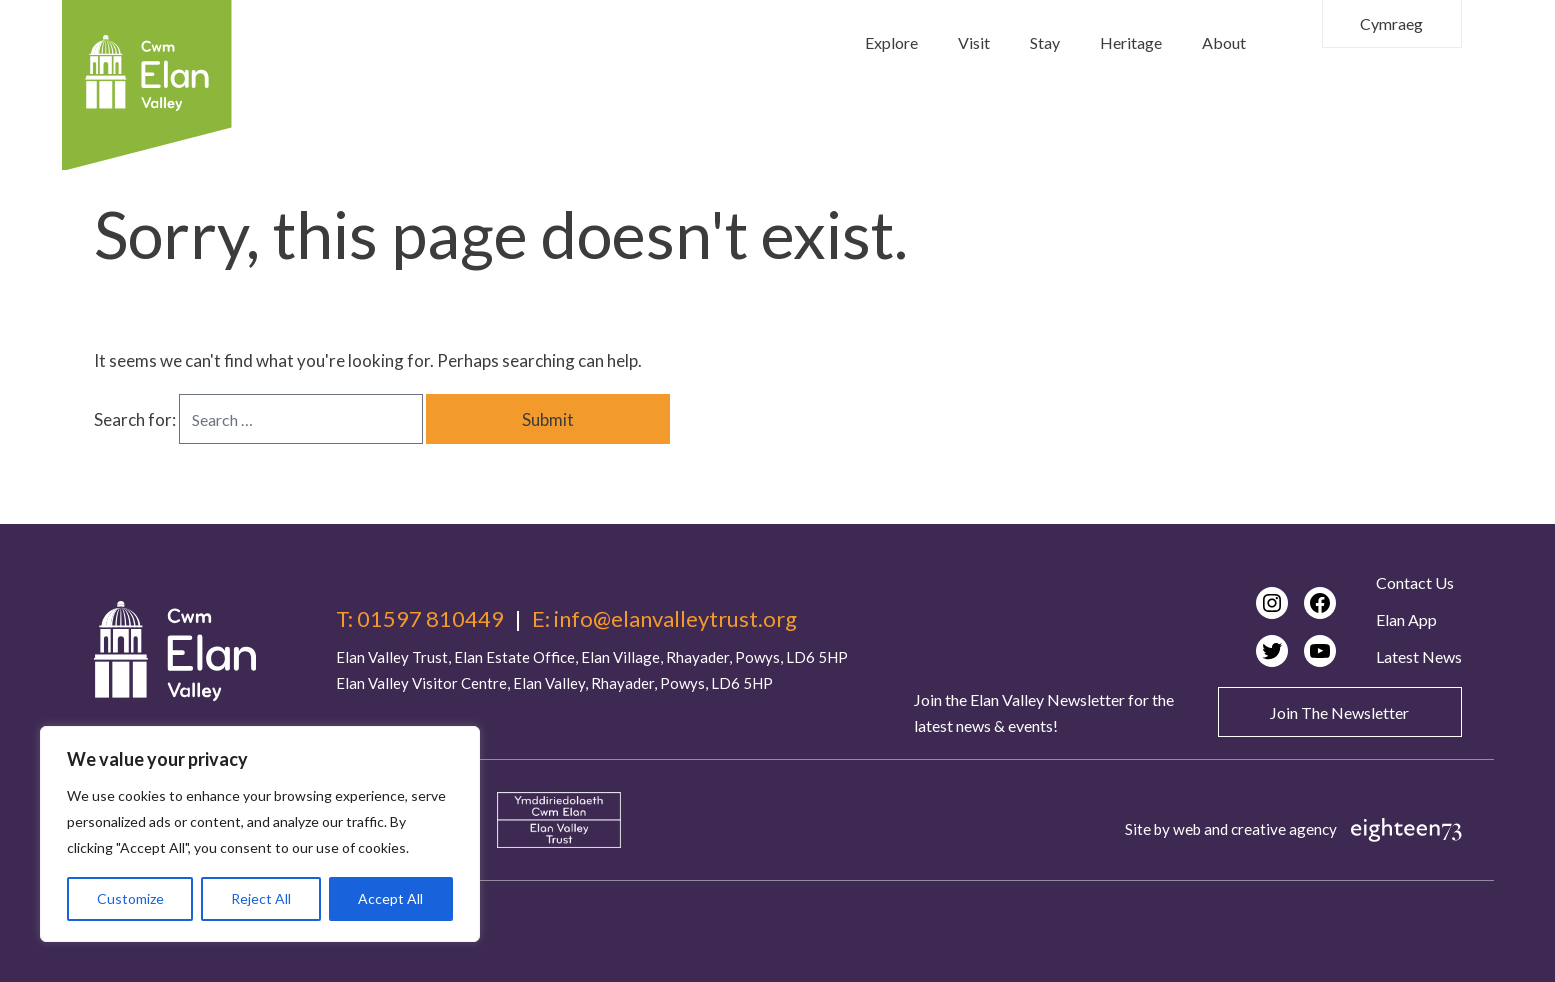  I want to click on Search for:, so click(136, 419).